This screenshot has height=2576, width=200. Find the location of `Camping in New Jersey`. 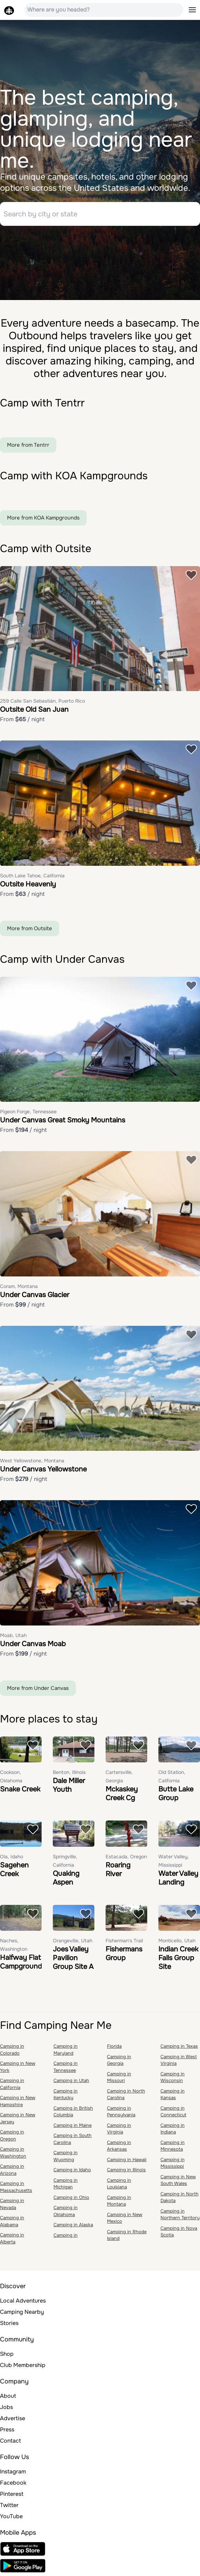

Camping in New Jersey is located at coordinates (17, 2118).